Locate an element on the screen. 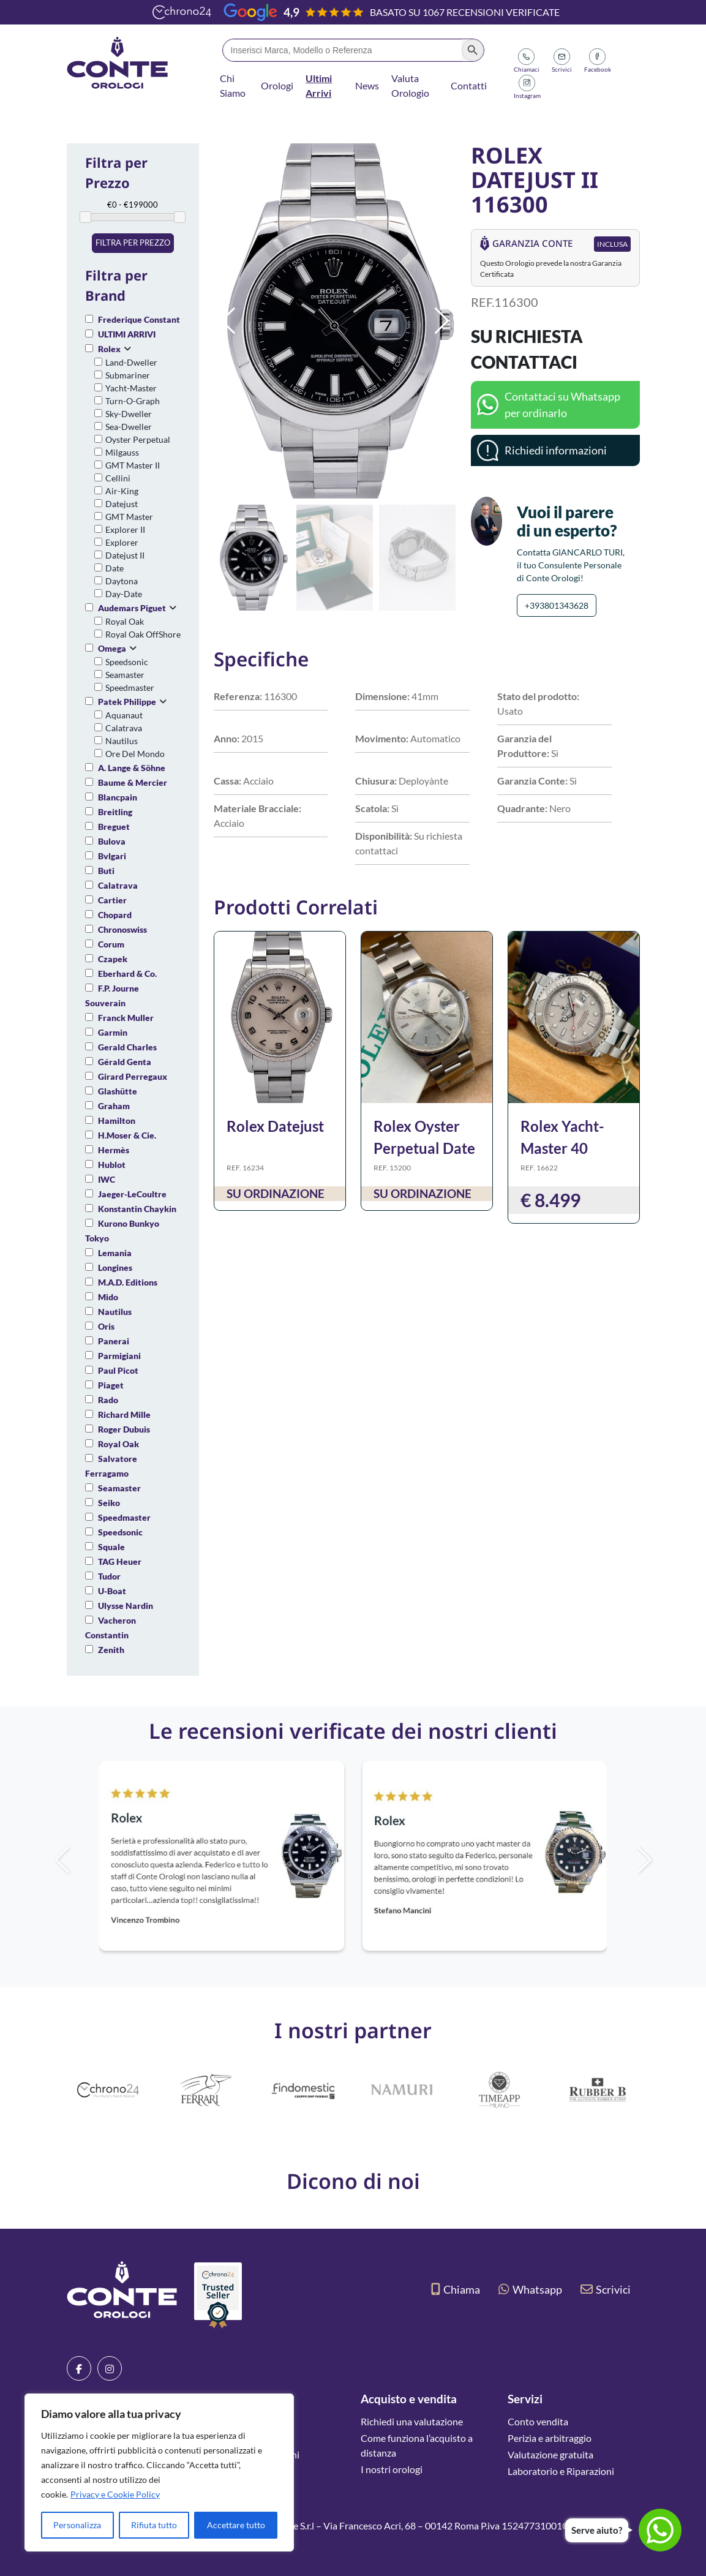 This screenshot has width=706, height=2576. Longines is located at coordinates (115, 1267).